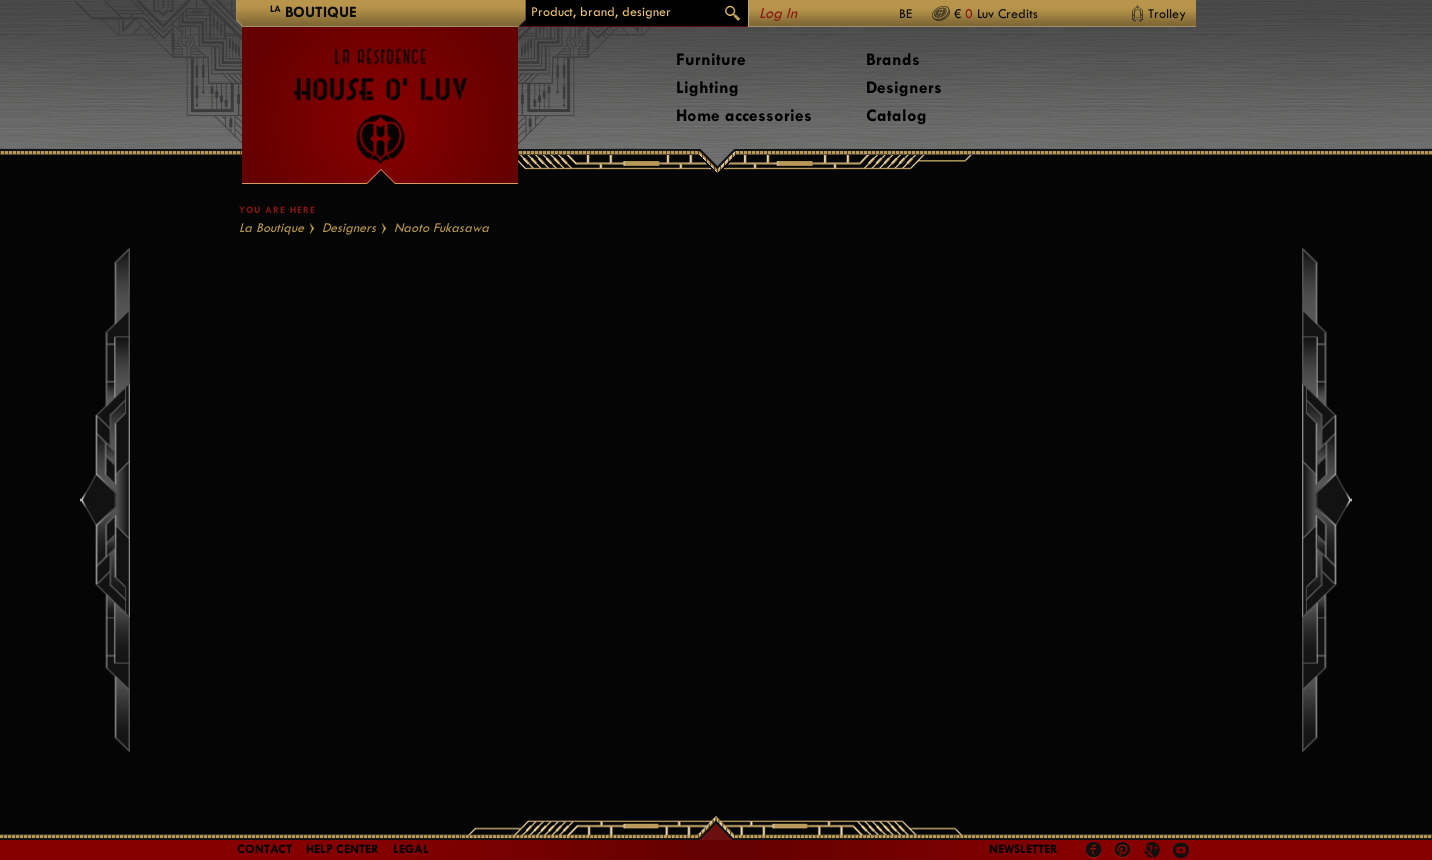  Describe the element at coordinates (342, 849) in the screenshot. I see `Help Center` at that location.